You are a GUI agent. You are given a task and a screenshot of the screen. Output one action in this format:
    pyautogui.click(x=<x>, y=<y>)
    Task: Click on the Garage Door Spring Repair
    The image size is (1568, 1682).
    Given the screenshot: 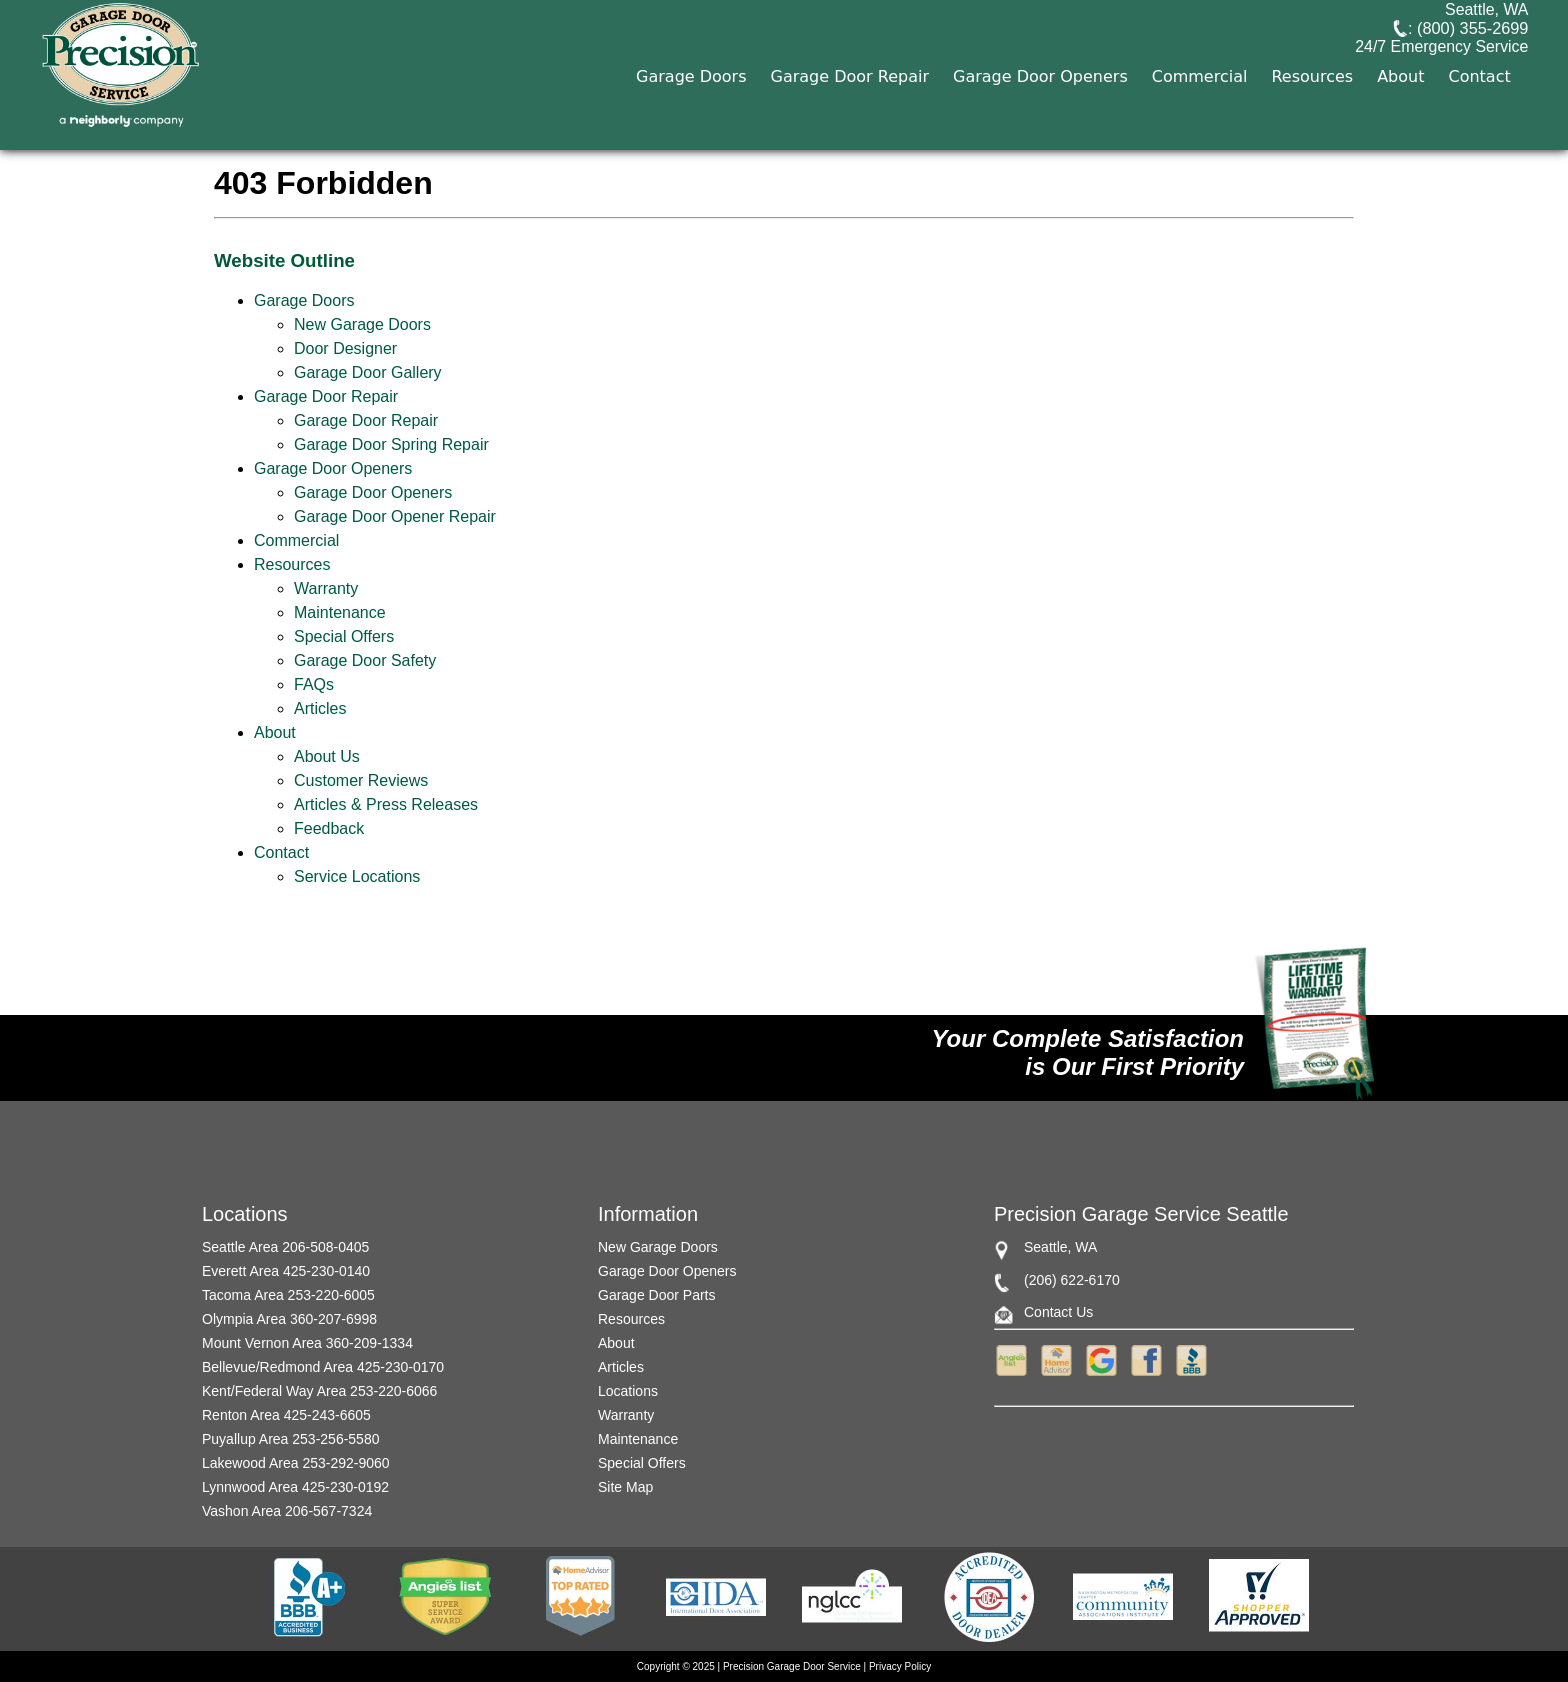 What is the action you would take?
    pyautogui.click(x=391, y=444)
    